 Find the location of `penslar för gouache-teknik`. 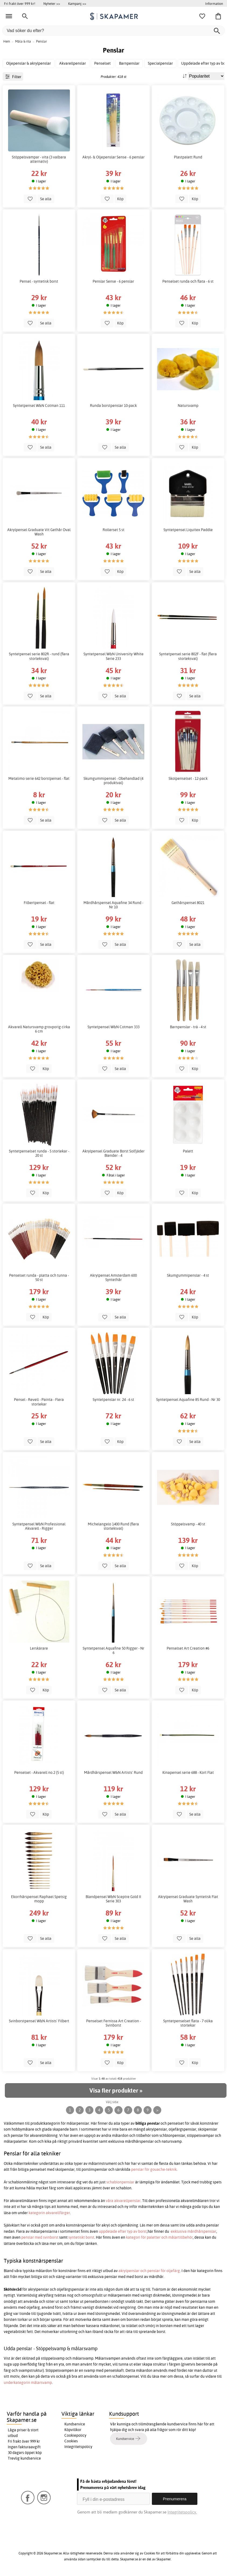

penslar för gouache-teknik is located at coordinates (154, 2169).